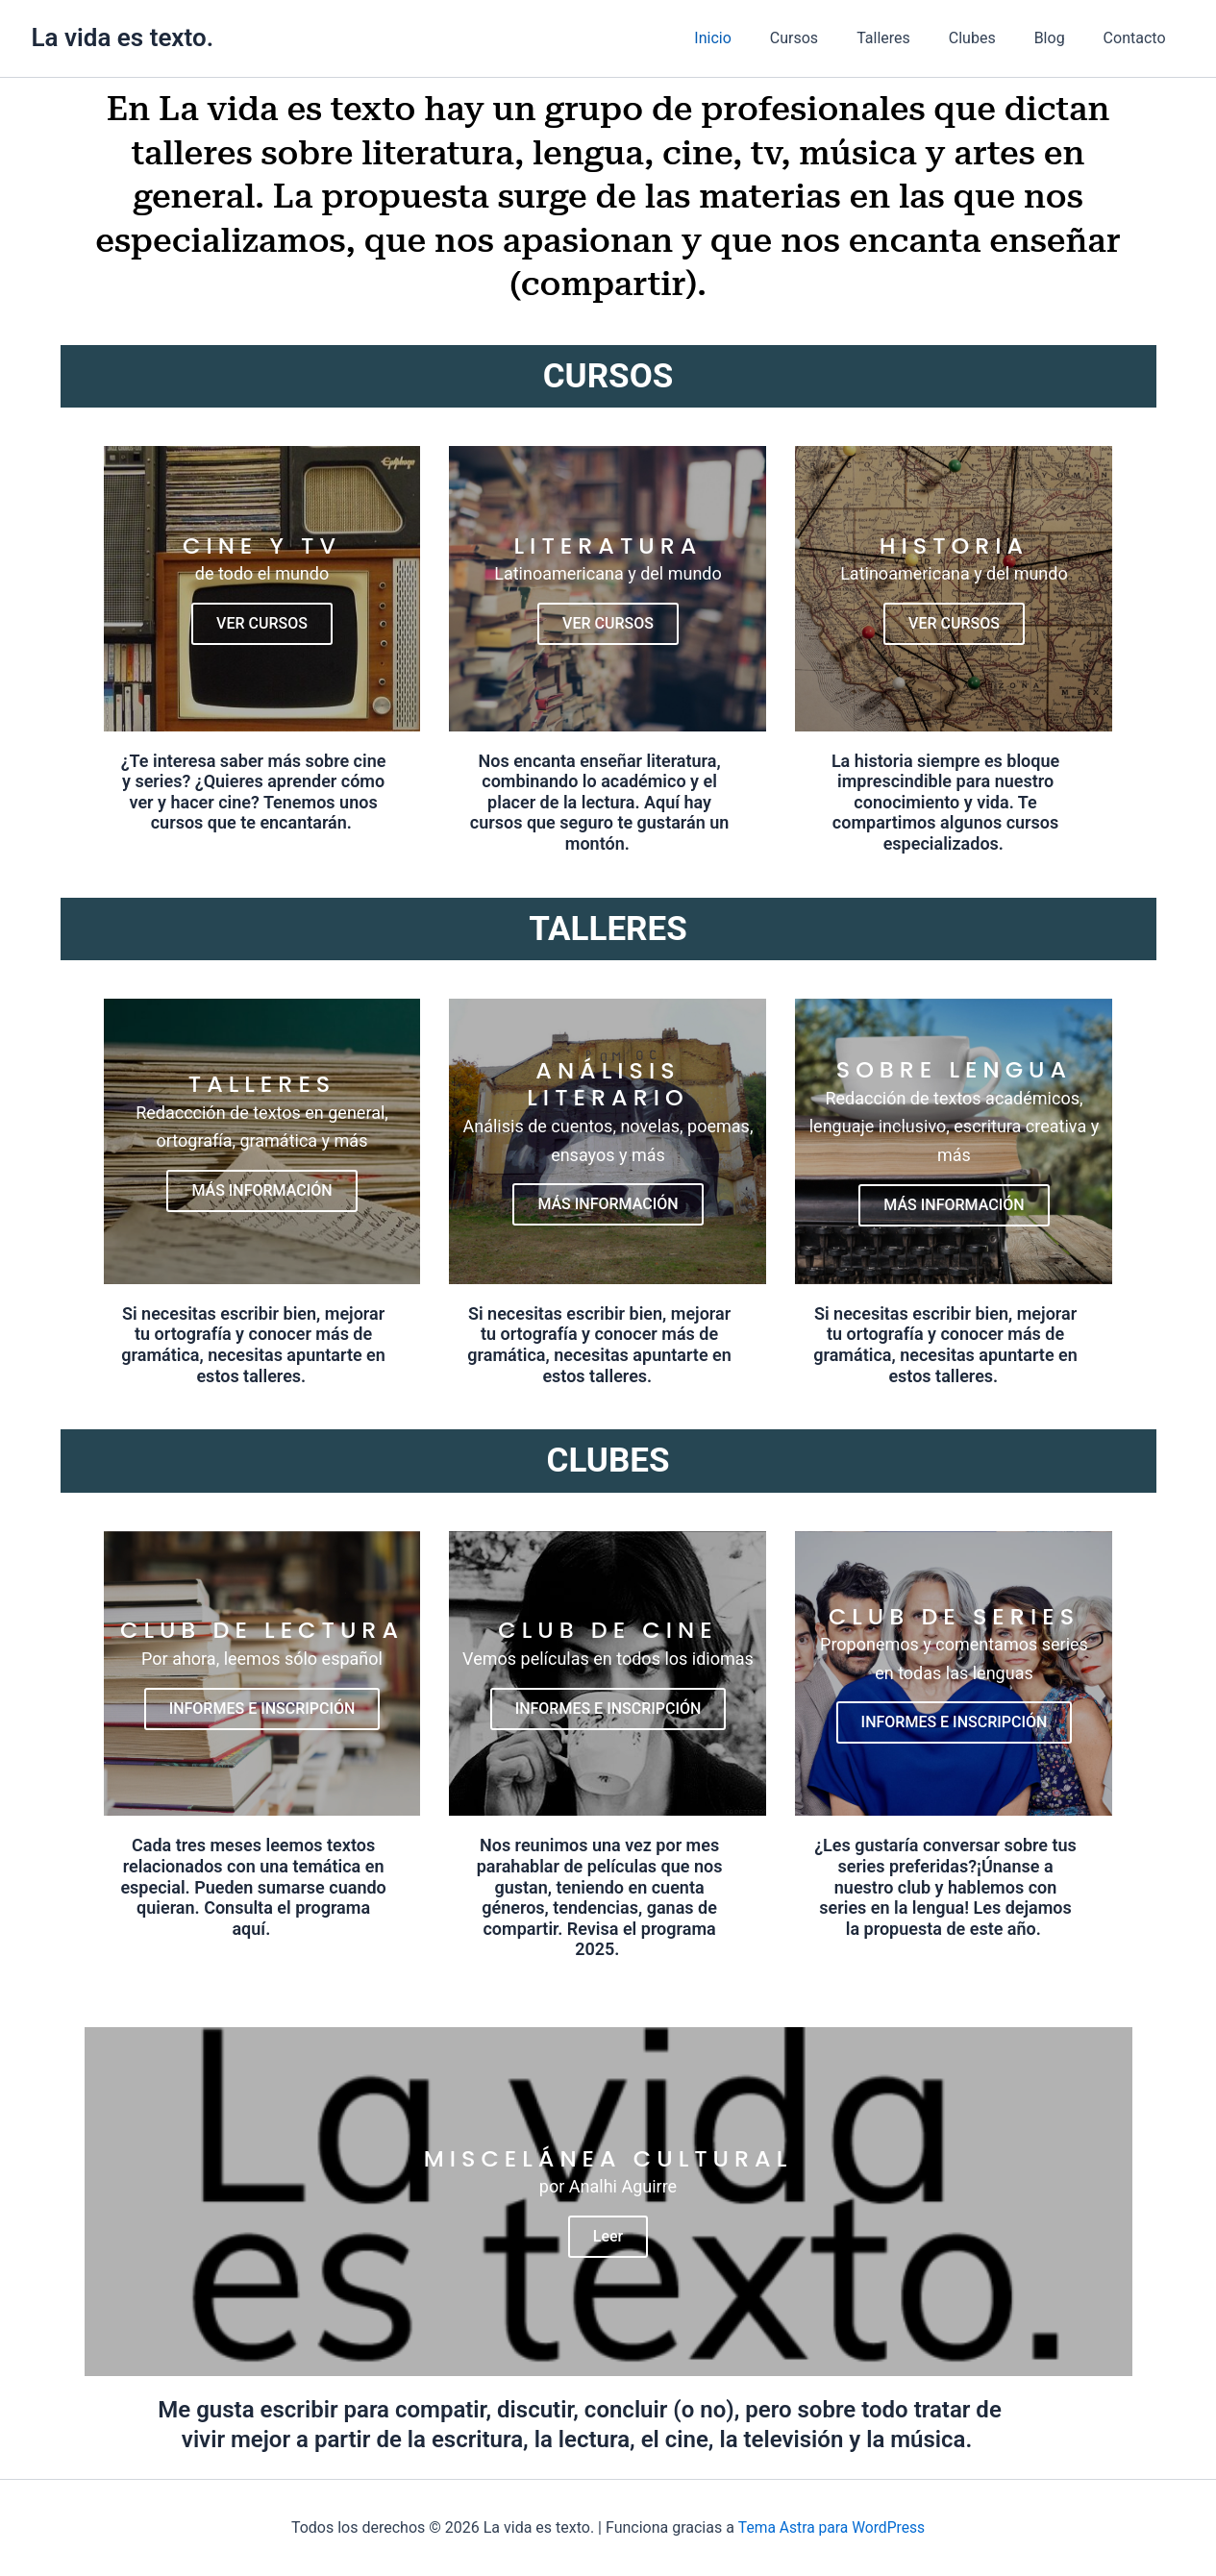 This screenshot has height=2576, width=1216. I want to click on Leer, so click(608, 2251).